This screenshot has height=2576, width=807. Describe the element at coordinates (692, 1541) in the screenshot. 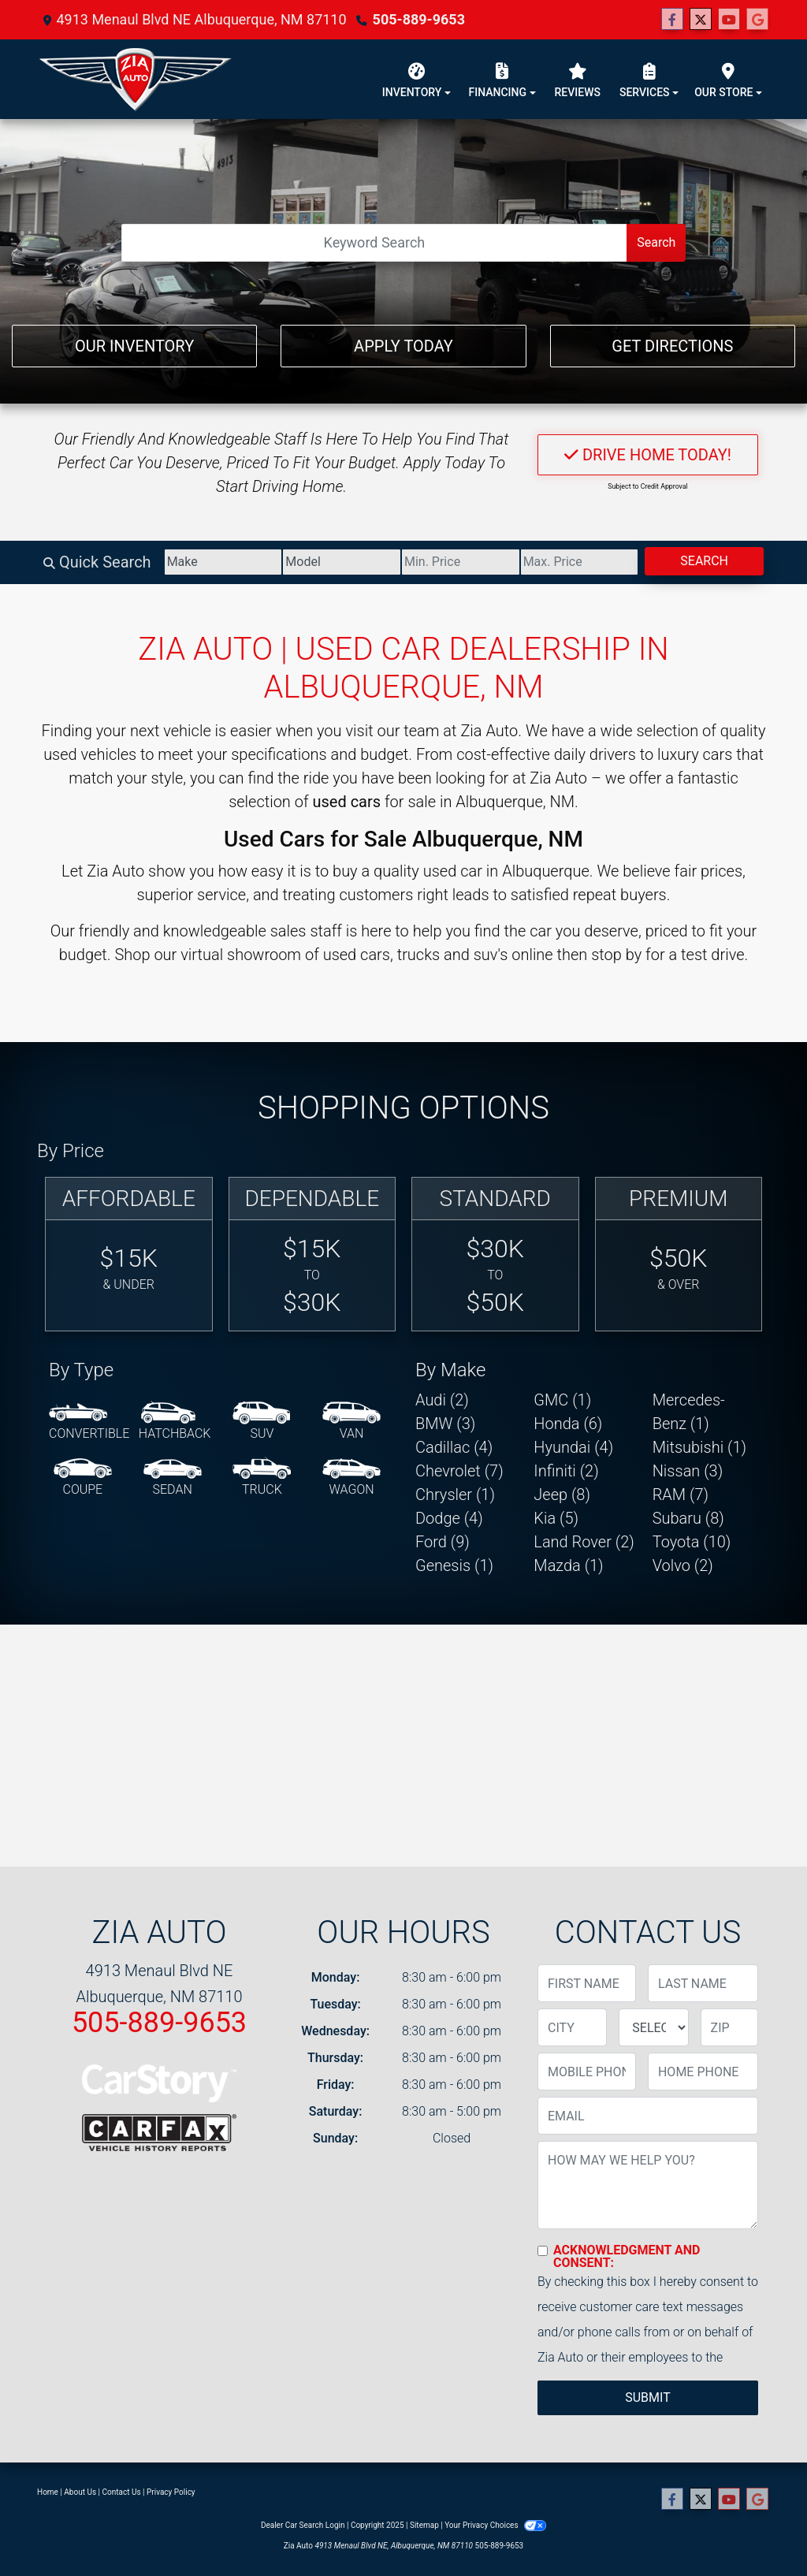

I see `Toyota (10) [Toyotas for sale in Albuquerque, NM]` at that location.